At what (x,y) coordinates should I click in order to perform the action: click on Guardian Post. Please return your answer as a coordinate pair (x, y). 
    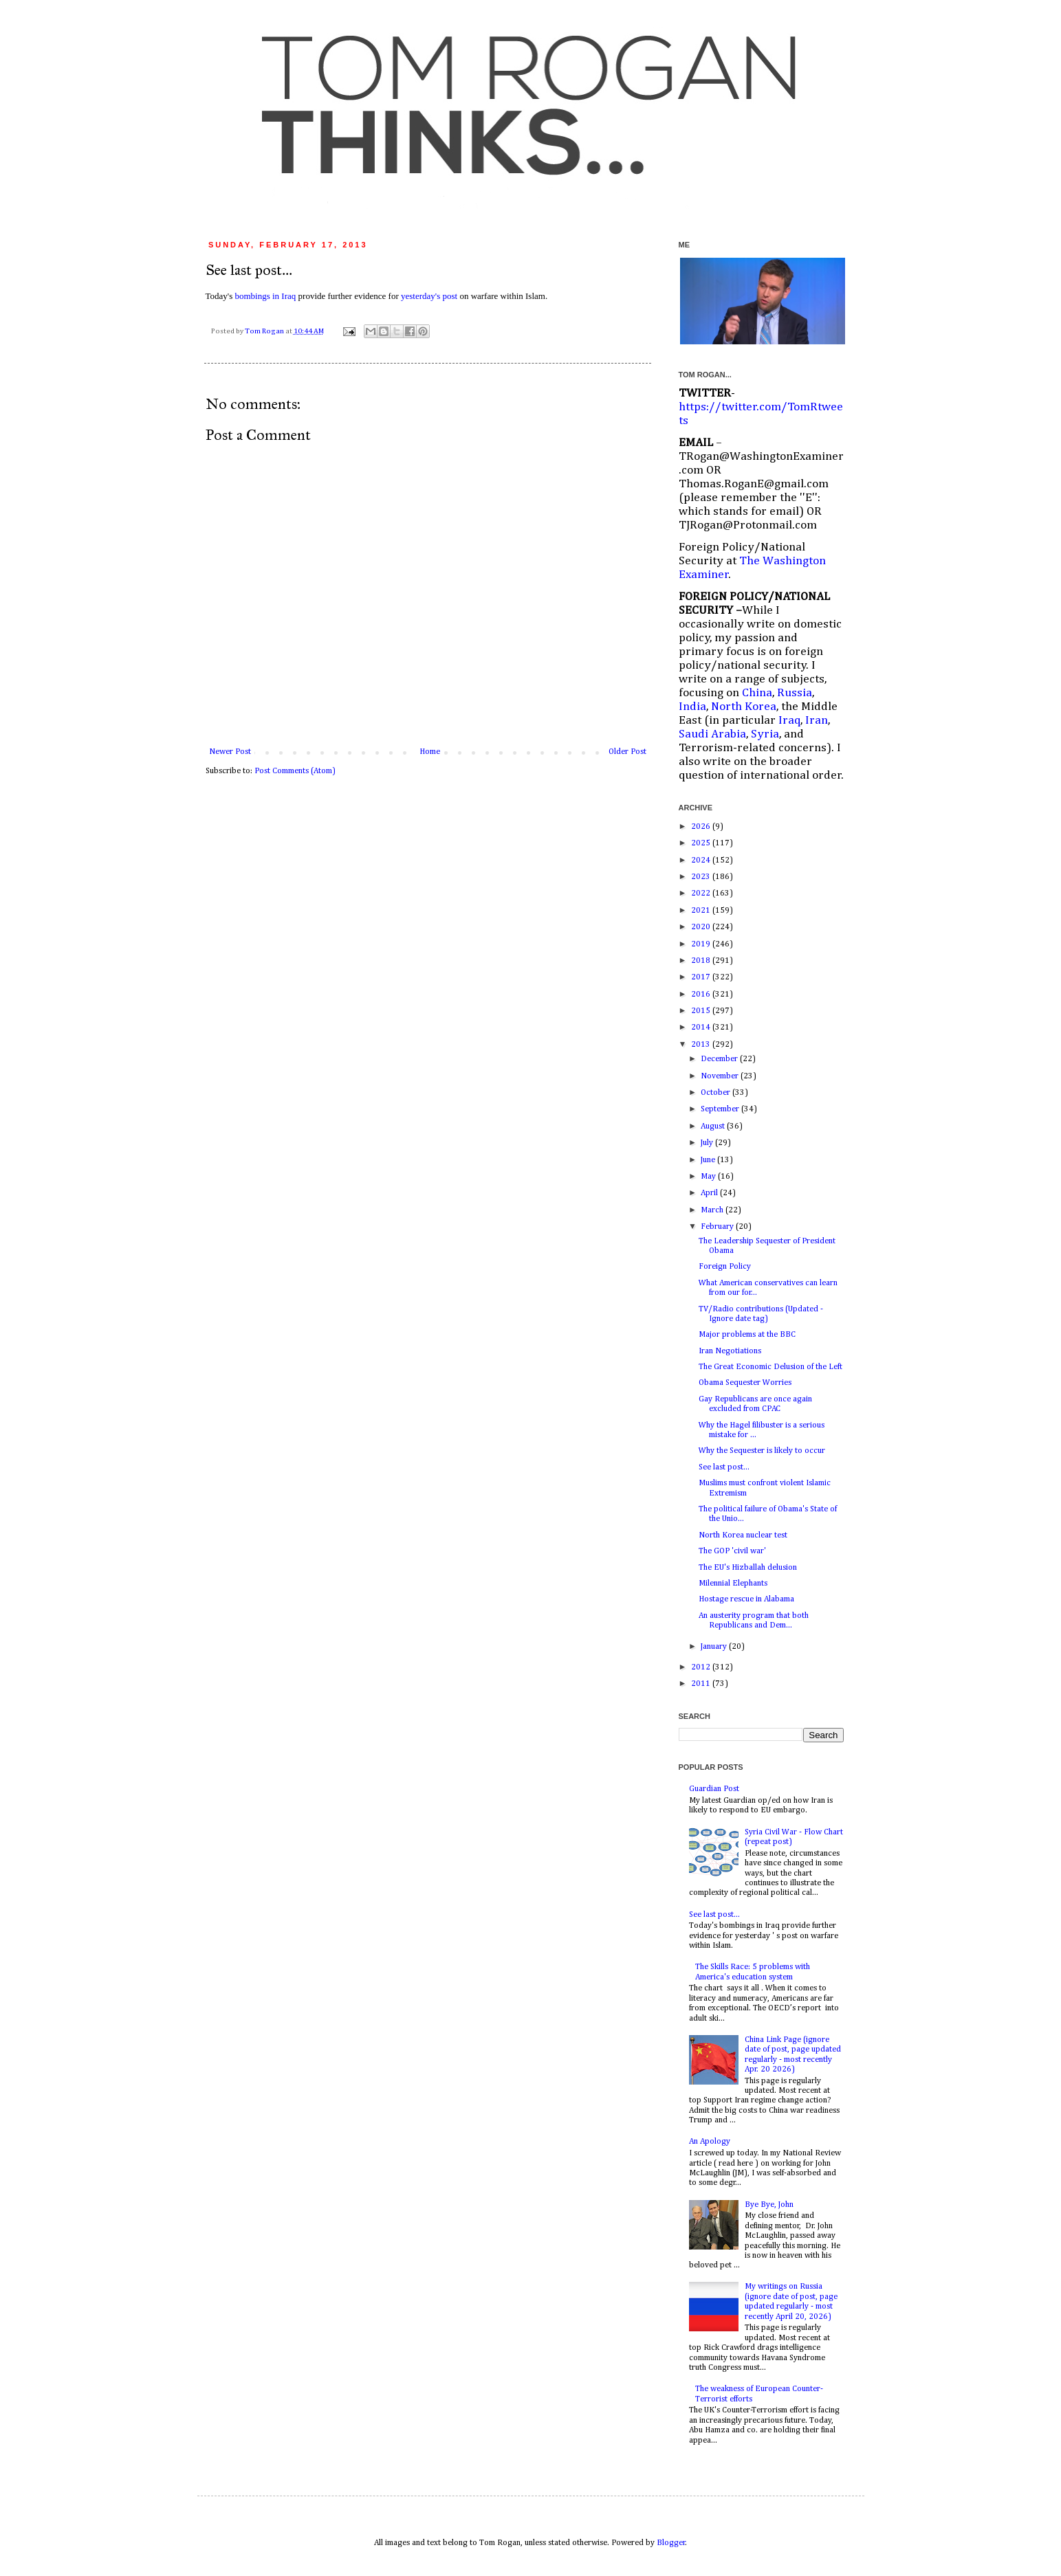
    Looking at the image, I should click on (714, 1789).